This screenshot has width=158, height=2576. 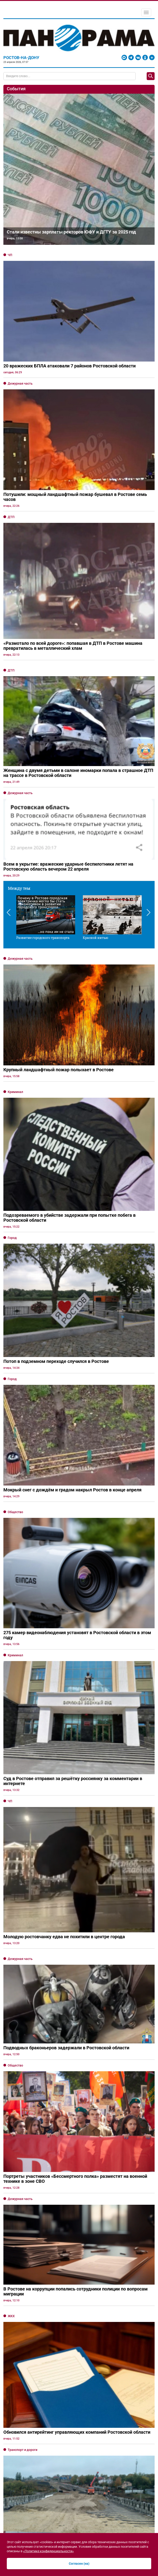 I want to click on Россиянина ранило выстрелом с вершины древней пирамиды Теотиуакан, so click(x=74, y=2262).